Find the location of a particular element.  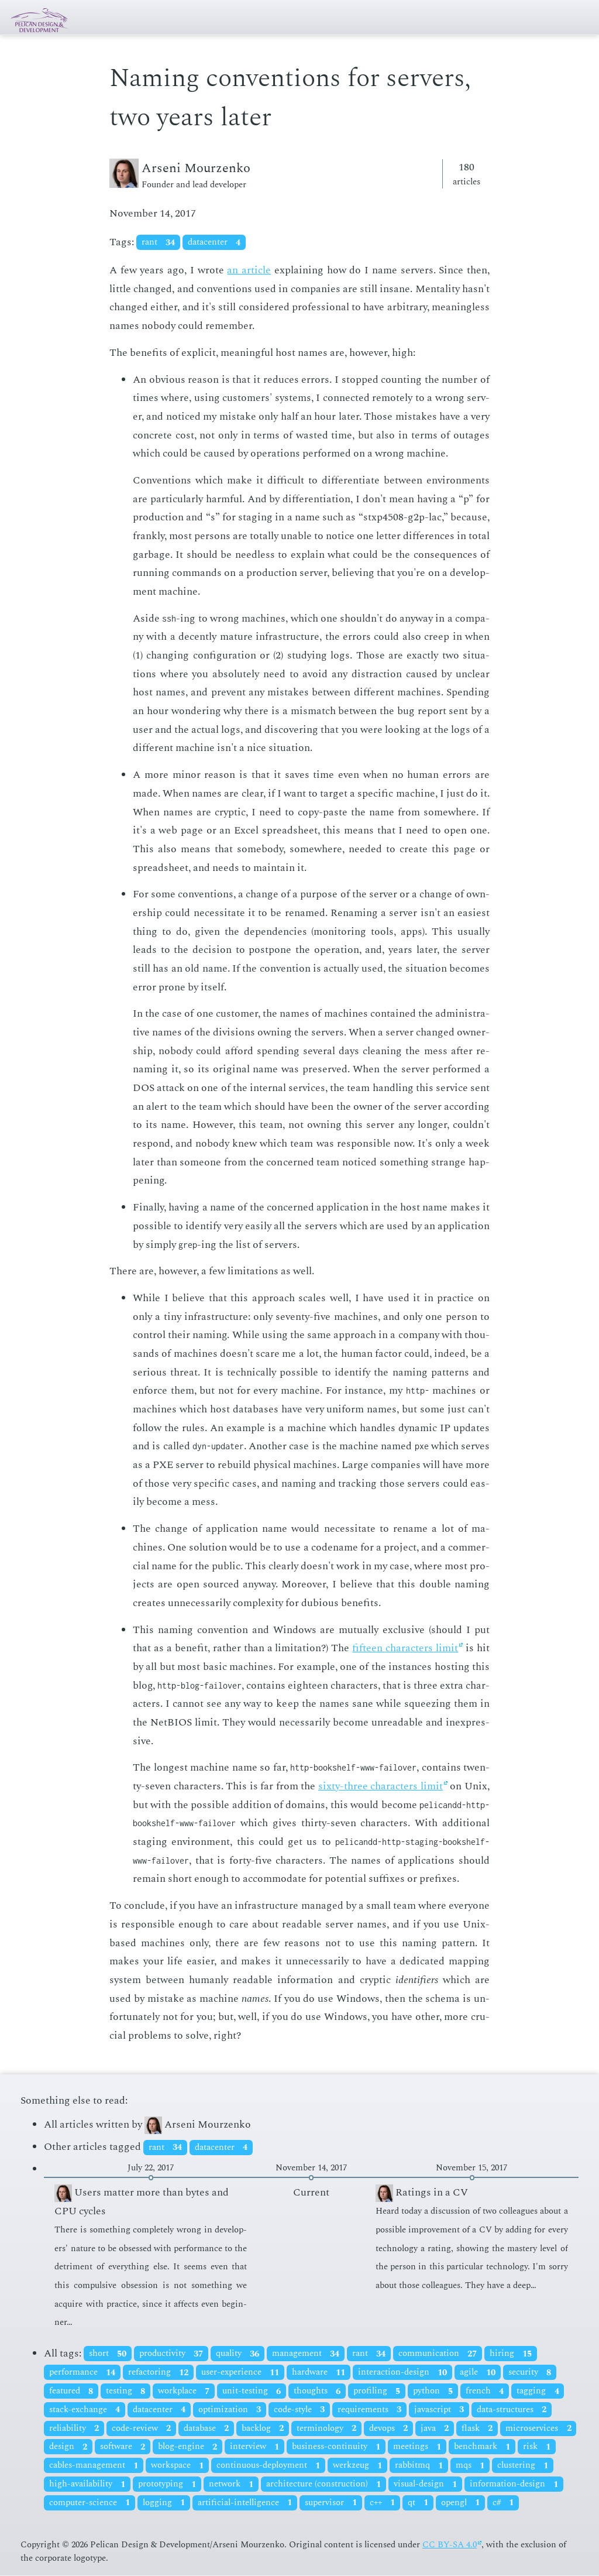

datacenter is located at coordinates (214, 242).